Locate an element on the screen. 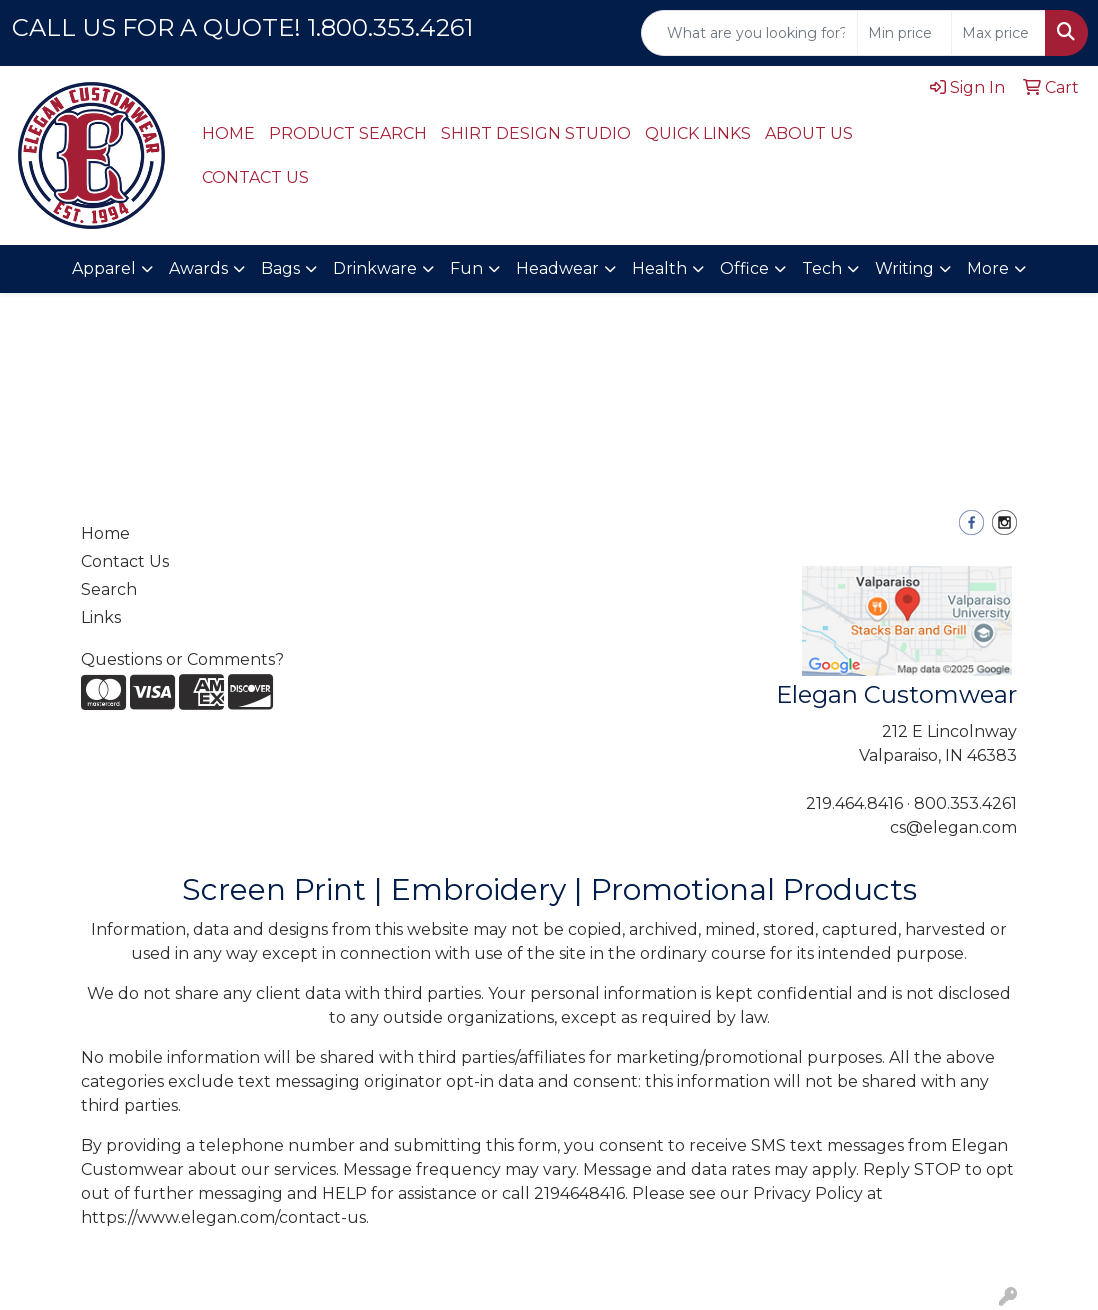 The height and width of the screenshot is (1310, 1098). HOME is located at coordinates (228, 133).